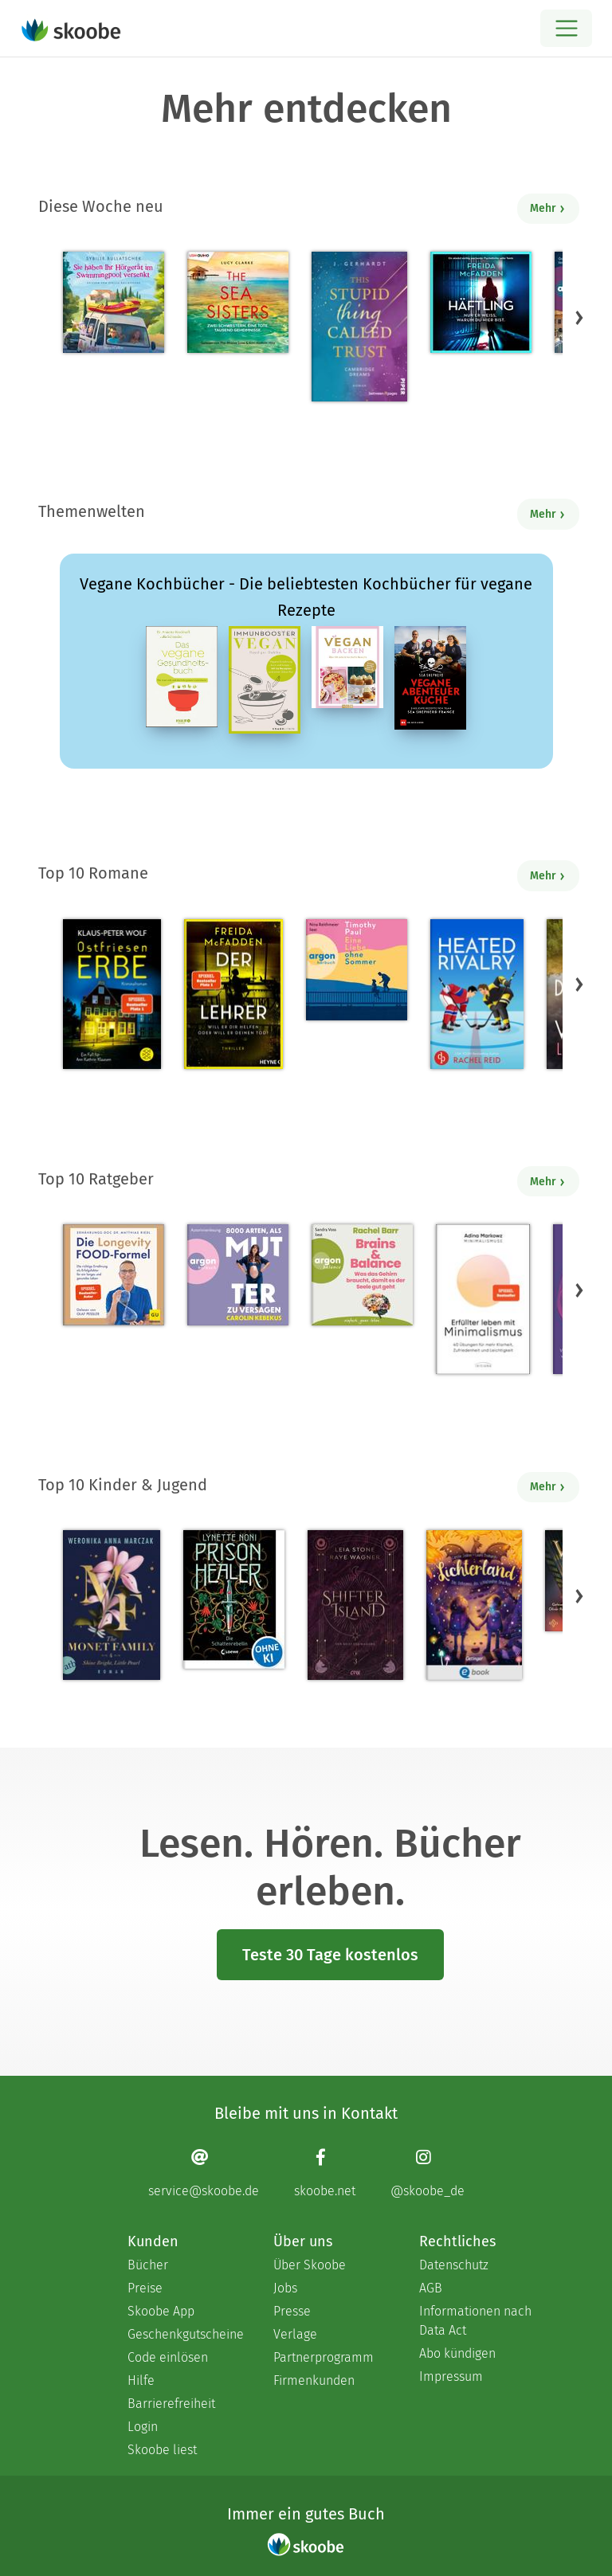 The width and height of the screenshot is (612, 2576). I want to click on [Carolin Jelden: Lichterland 3. Das Geheimnis des schlafenden Drachen - Mit 5.0 von 5 Sternen bewertet], so click(474, 1605).